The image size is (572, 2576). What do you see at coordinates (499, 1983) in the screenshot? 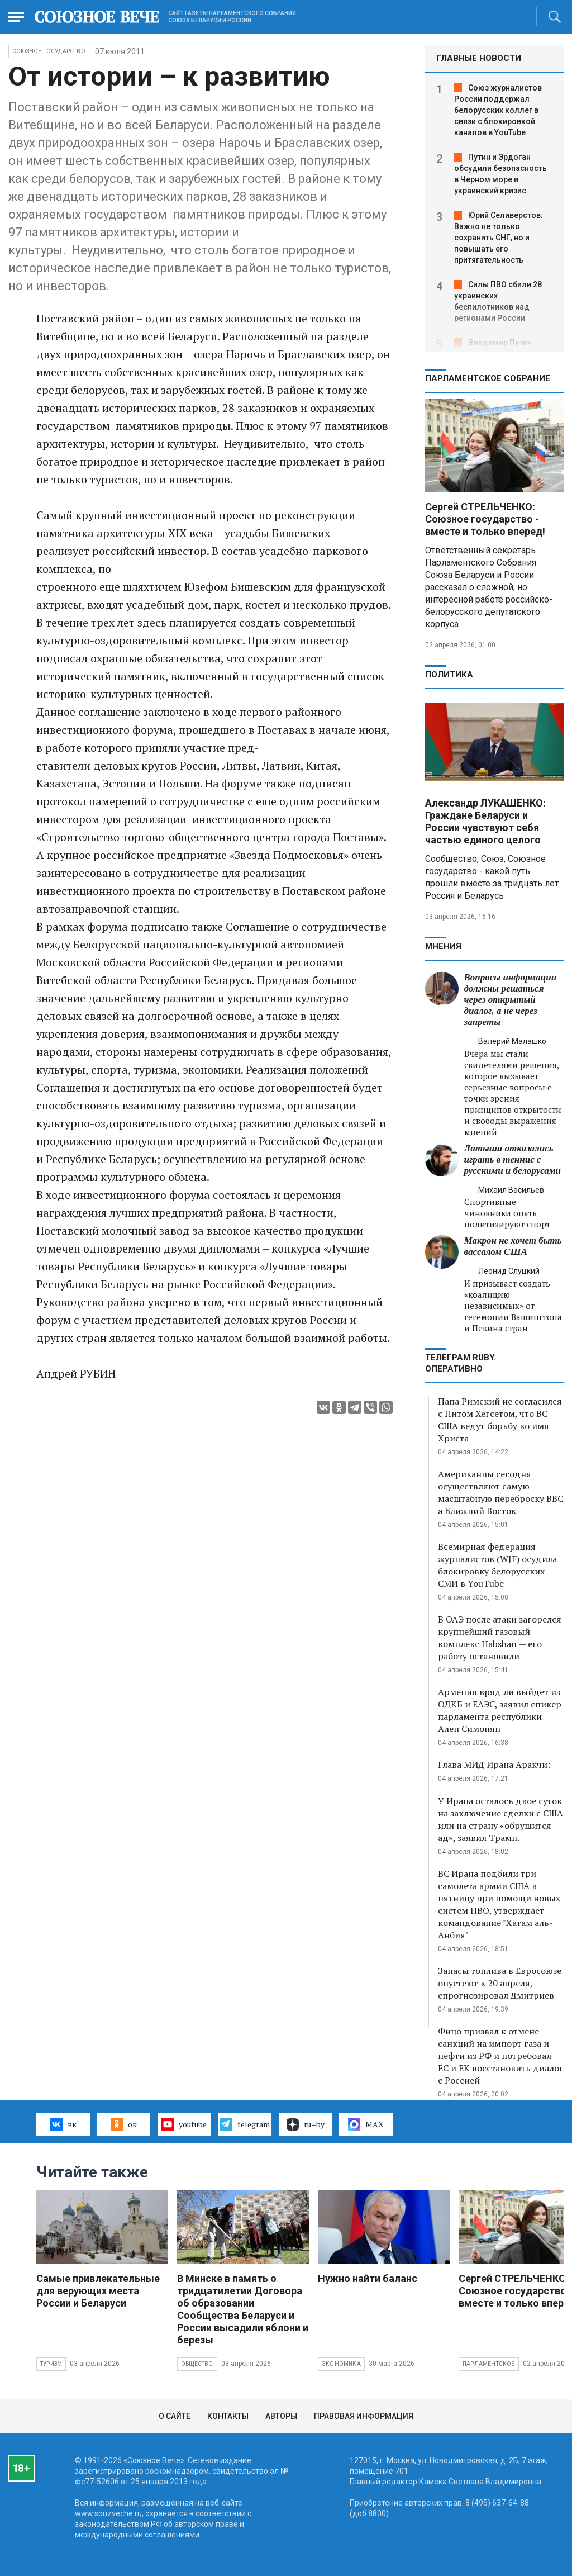
I see `Запасы топлива в Евросоюзе опустеют к 20 апреля, спрогнозировал Дмитриев` at bounding box center [499, 1983].